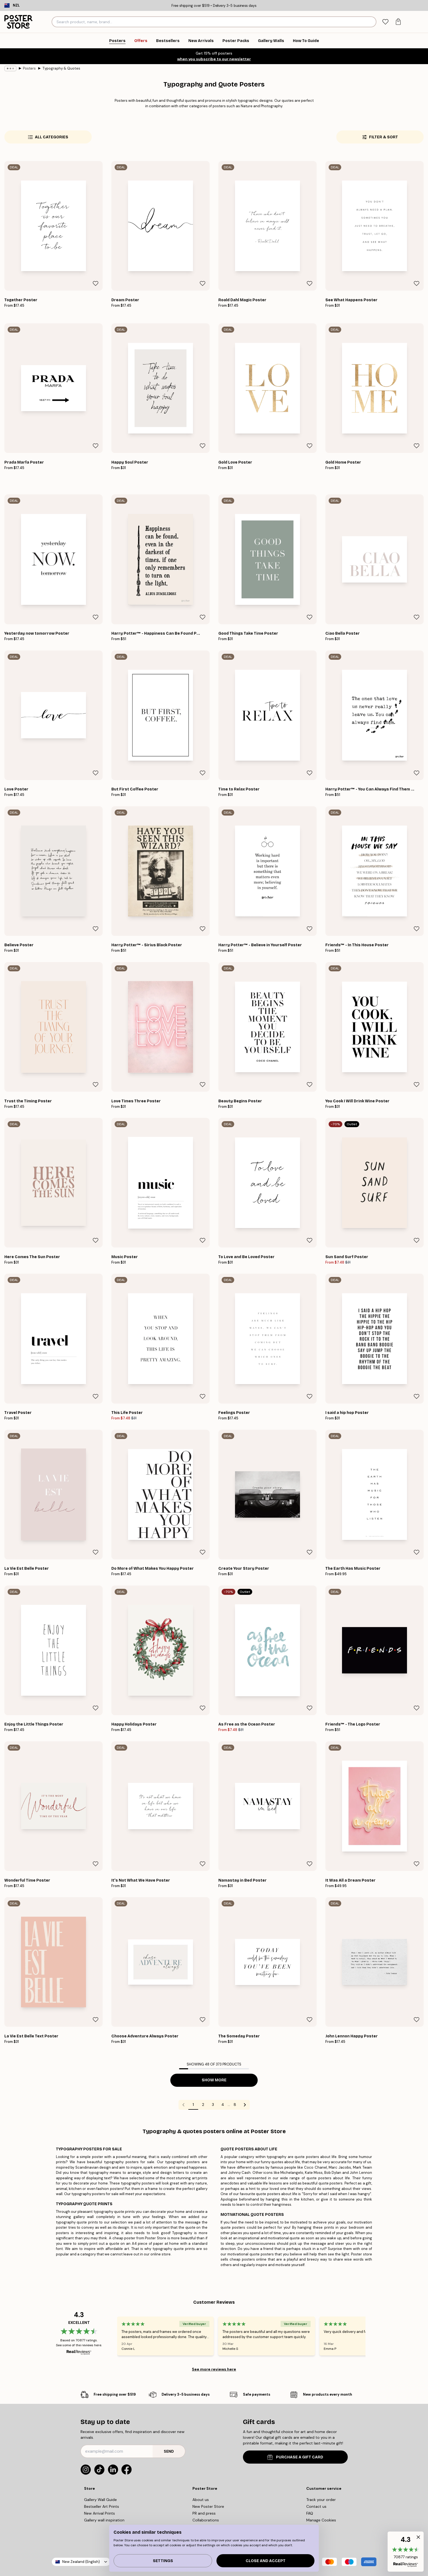  I want to click on Show more, so click(214, 2080).